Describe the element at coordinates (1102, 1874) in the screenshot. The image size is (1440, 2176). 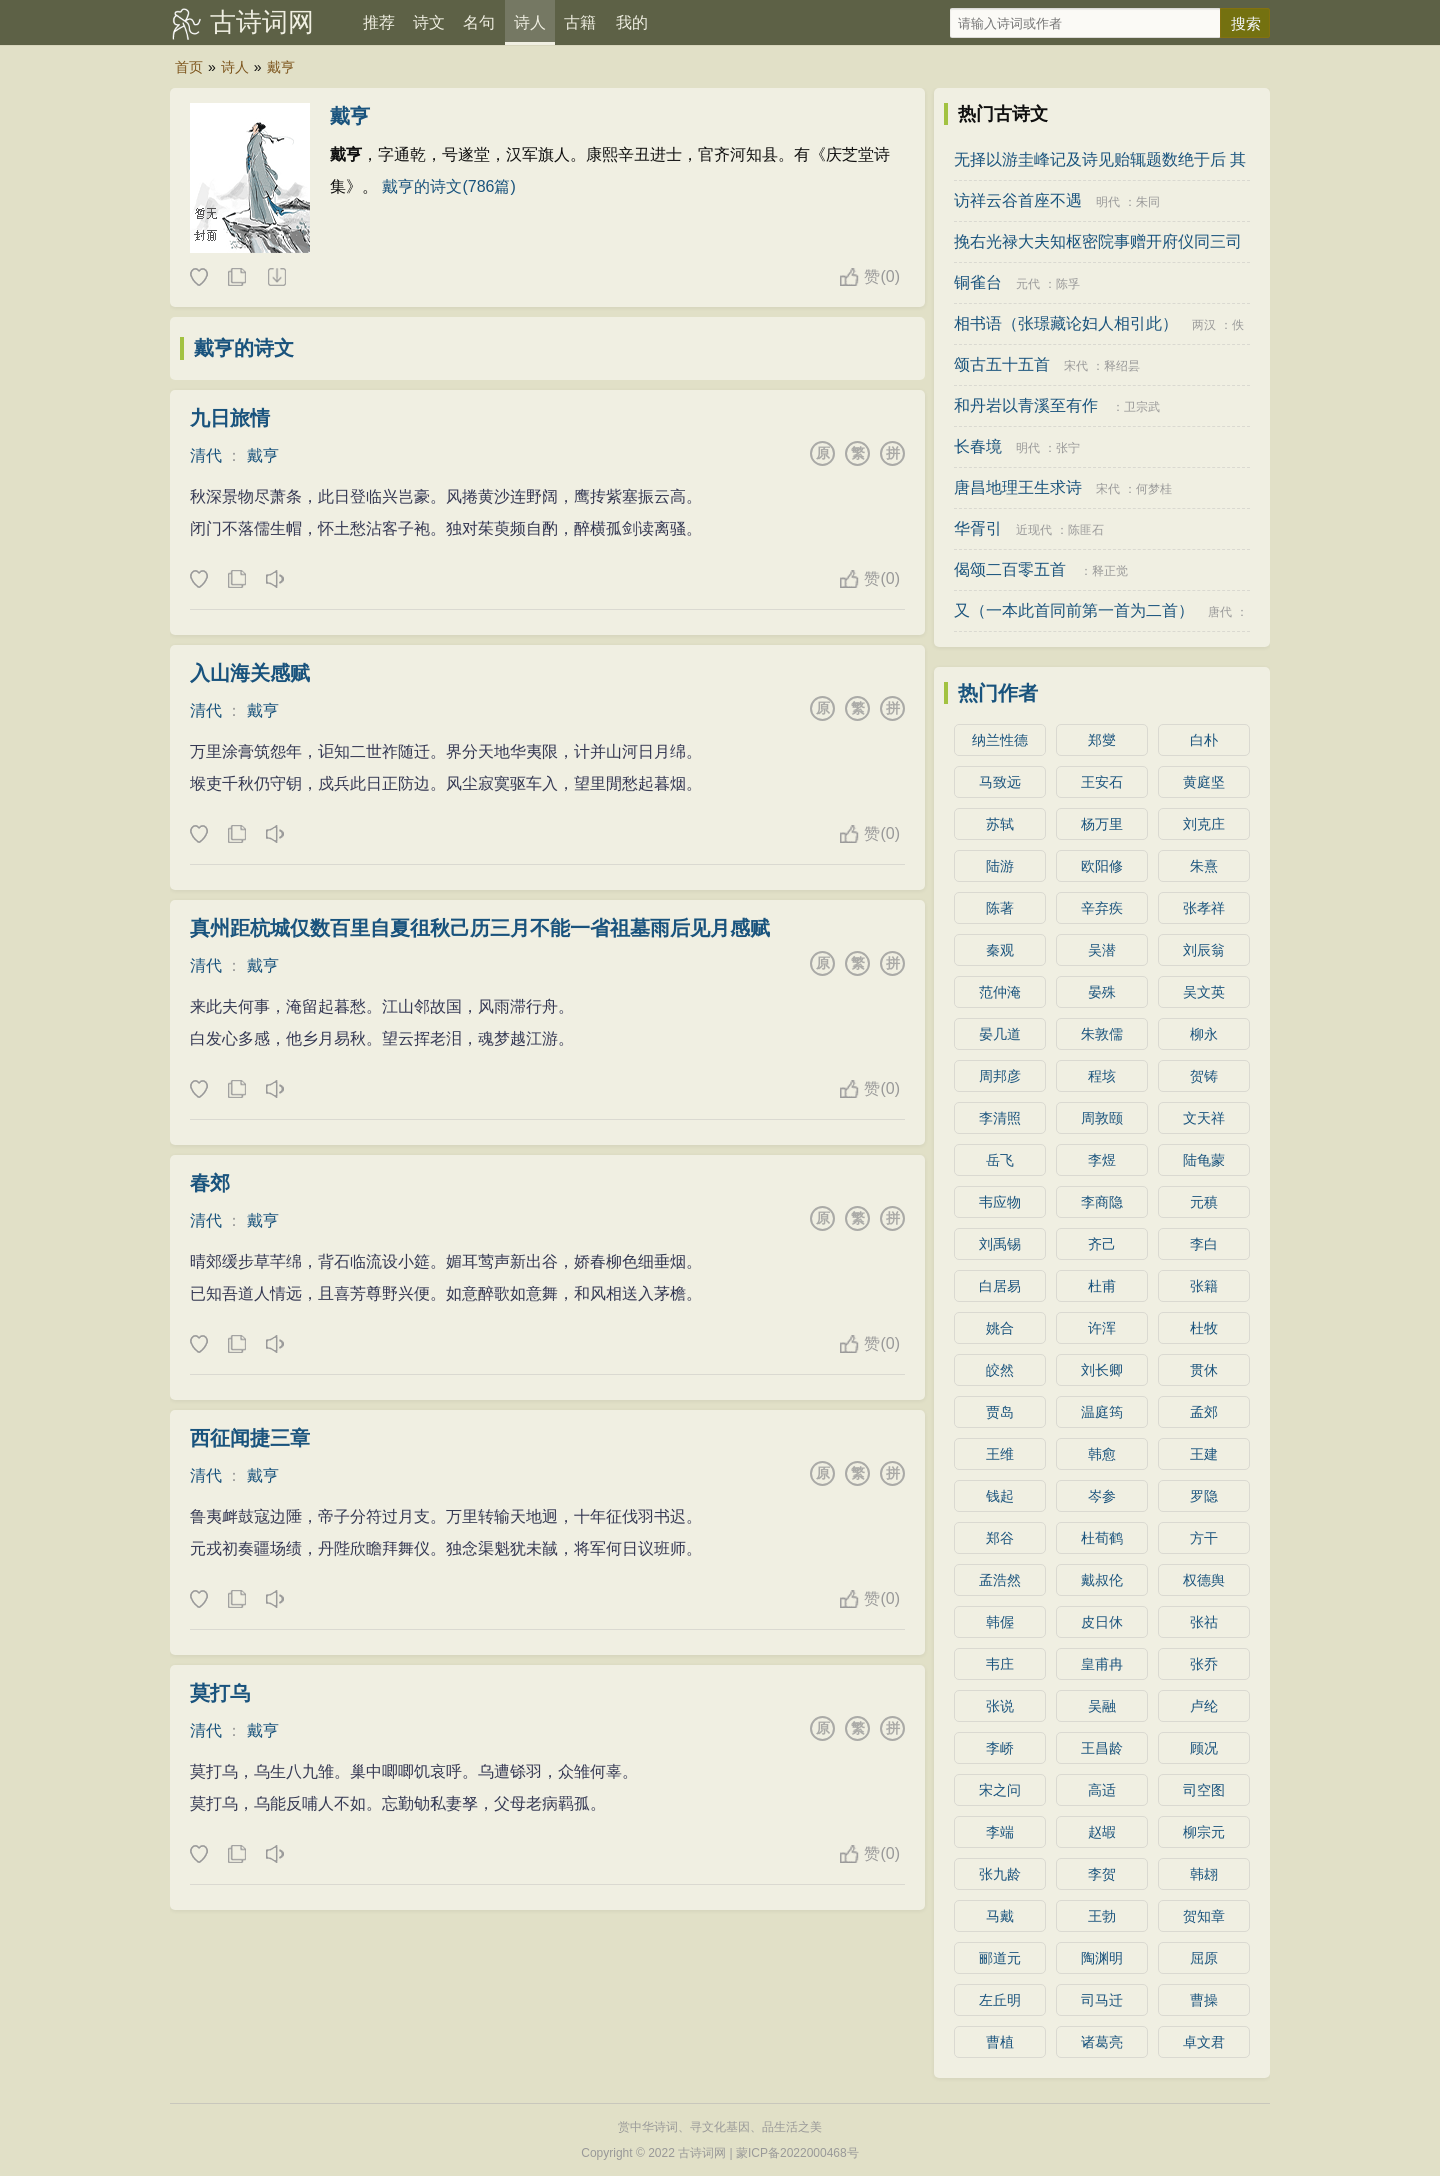
I see `李贺` at that location.